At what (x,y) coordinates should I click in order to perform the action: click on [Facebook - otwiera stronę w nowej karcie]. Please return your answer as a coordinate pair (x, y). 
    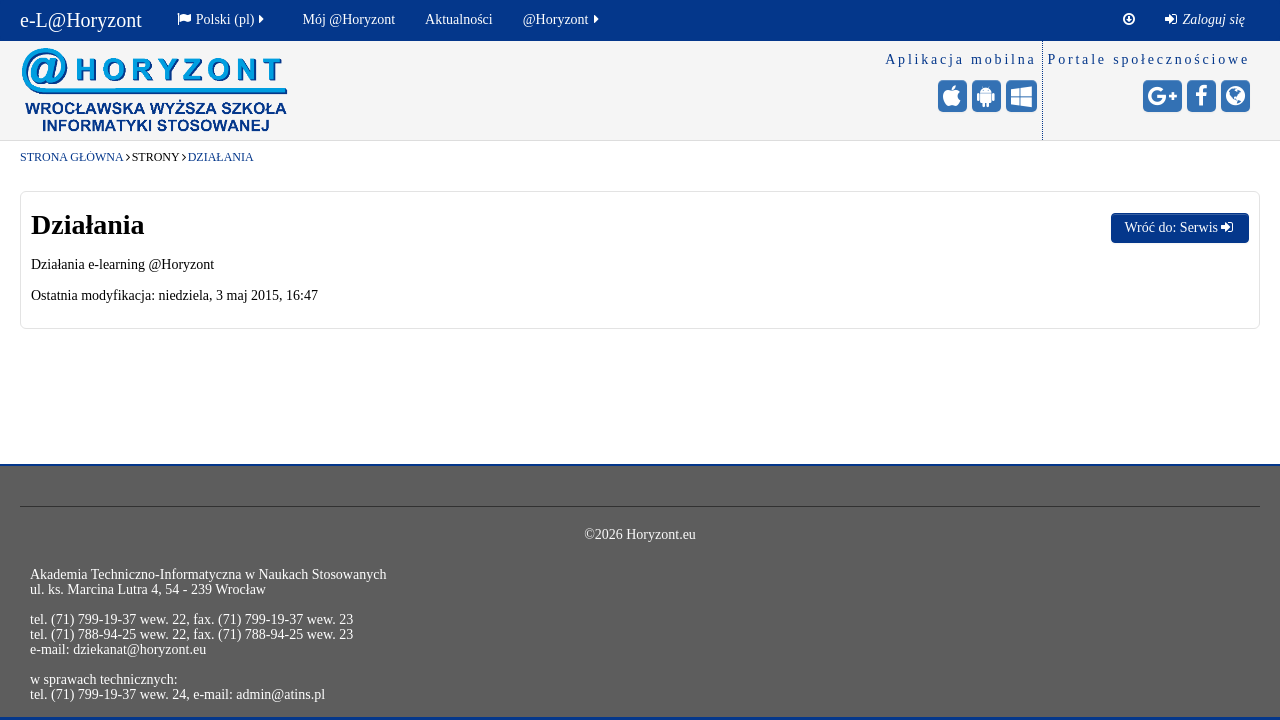
    Looking at the image, I should click on (1201, 96).